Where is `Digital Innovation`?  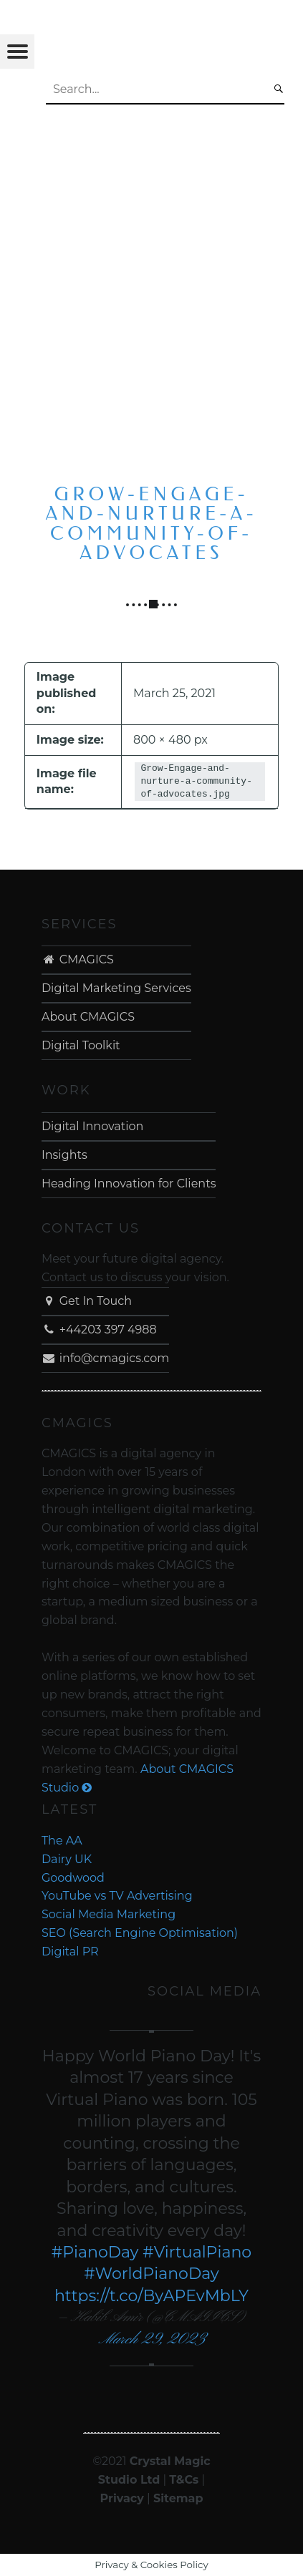
Digital Innovation is located at coordinates (92, 1126).